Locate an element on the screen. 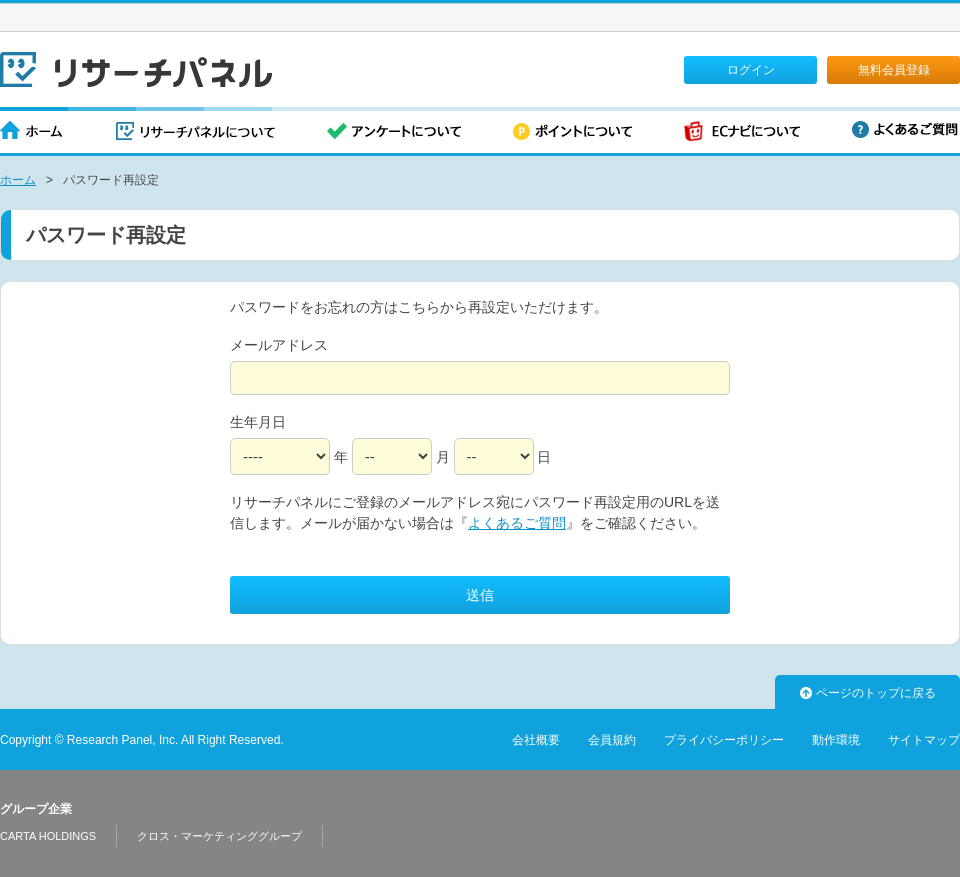 The image size is (960, 877). 会社概要 is located at coordinates (536, 740).